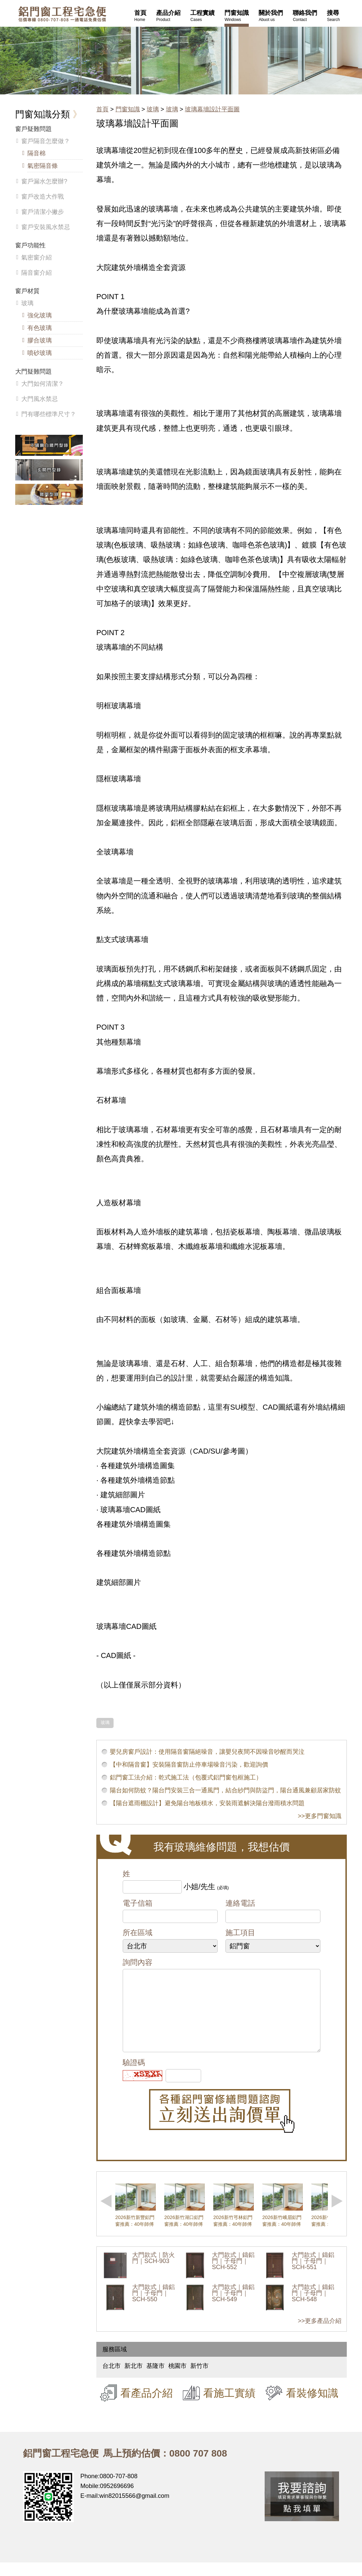 Image resolution: width=362 pixels, height=2576 pixels. I want to click on 嬰兒房窗戶設計：使用隔音窗隔絕噪音，讓嬰兒夜間不因噪音吵醒而哭泣, so click(207, 1751).